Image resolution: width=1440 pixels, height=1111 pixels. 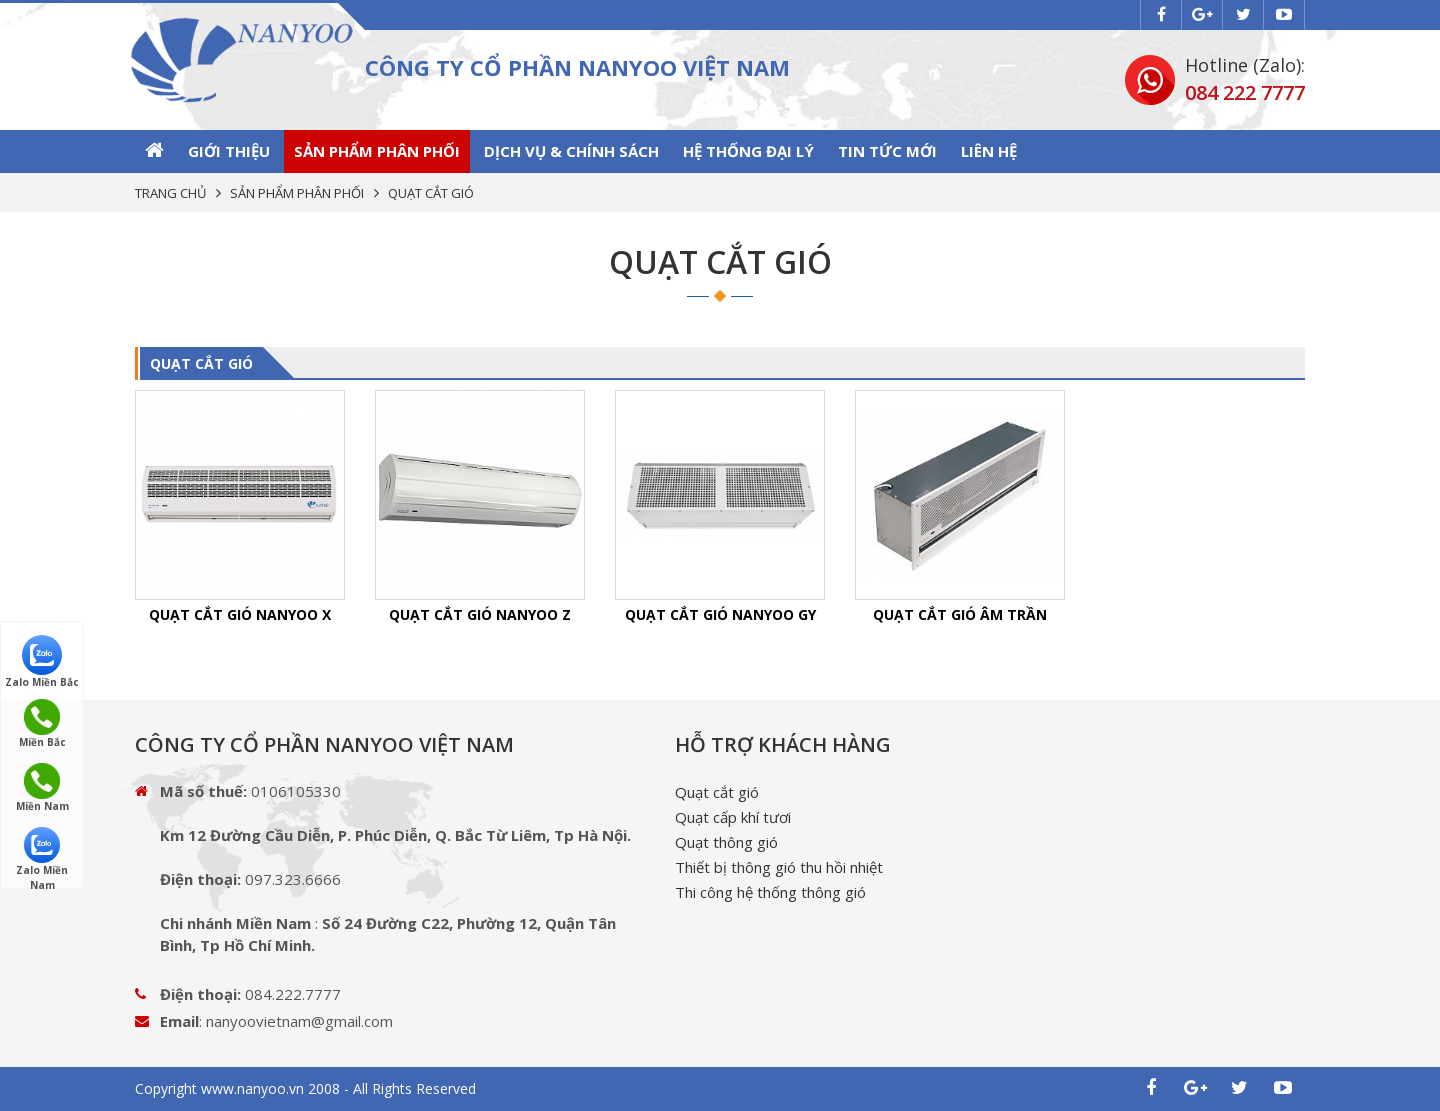 I want to click on SẢN PHẨM PHÂN PHỐI, so click(x=377, y=151).